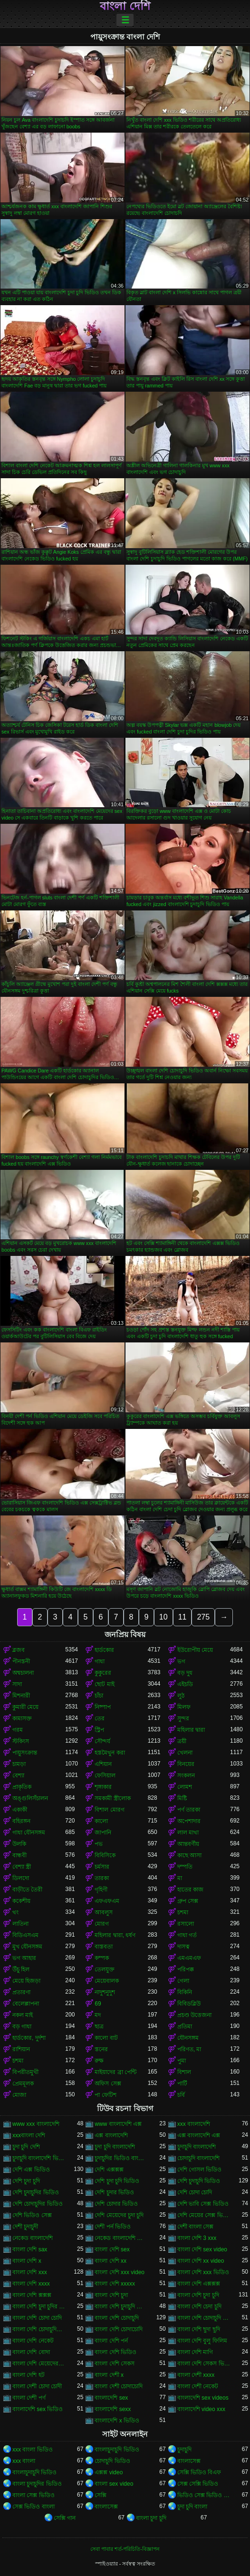 The height and width of the screenshot is (2576, 250). I want to click on খেলনা, so click(184, 1752).